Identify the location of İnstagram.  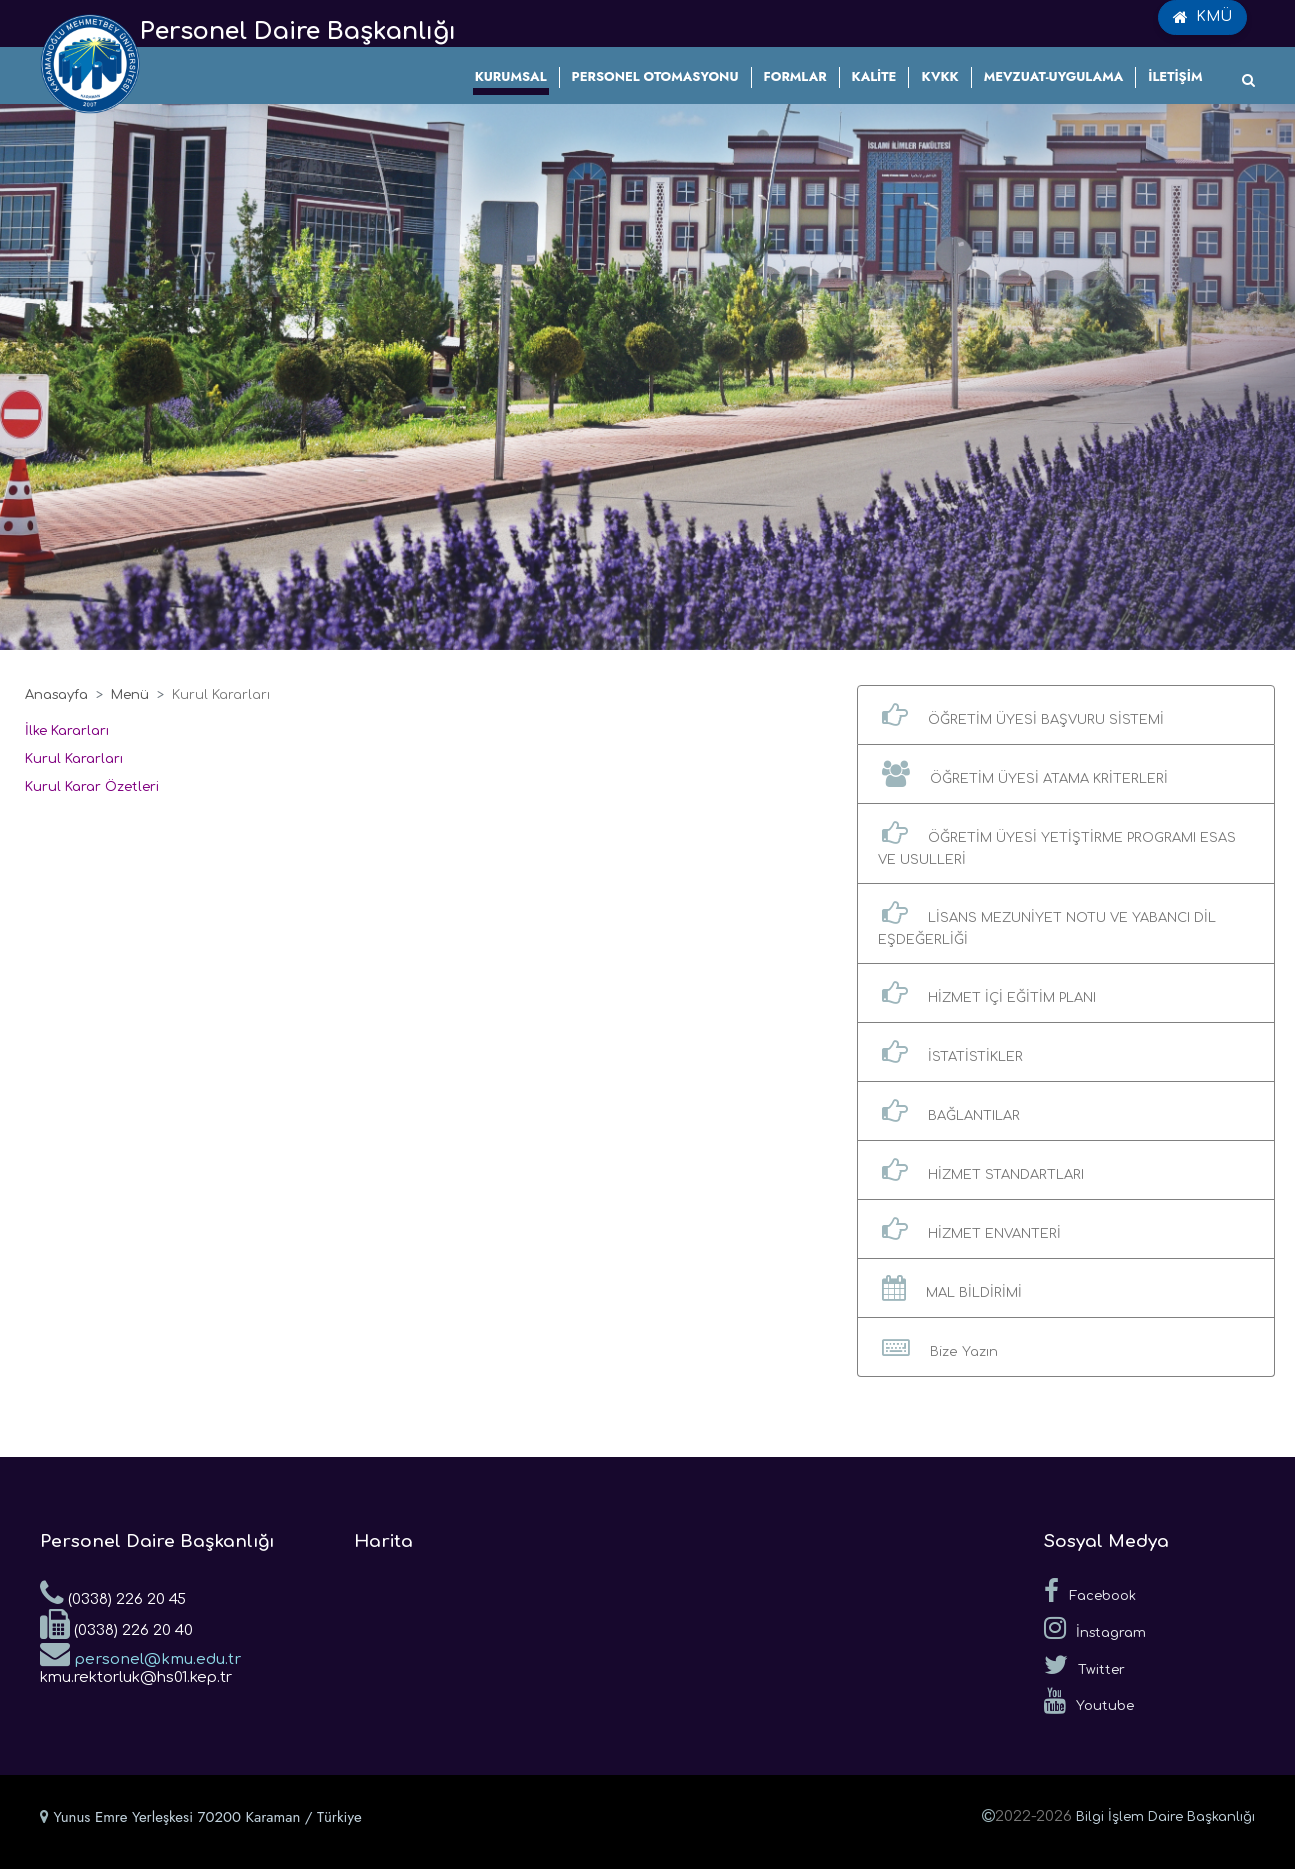
(1095, 1628).